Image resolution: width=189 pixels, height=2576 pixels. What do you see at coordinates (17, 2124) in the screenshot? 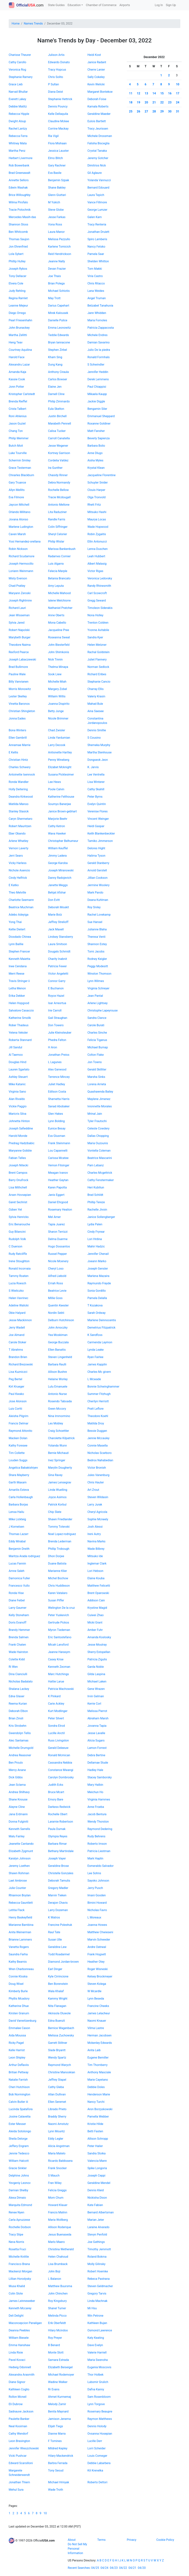
I see `Ester Messer` at bounding box center [17, 2124].